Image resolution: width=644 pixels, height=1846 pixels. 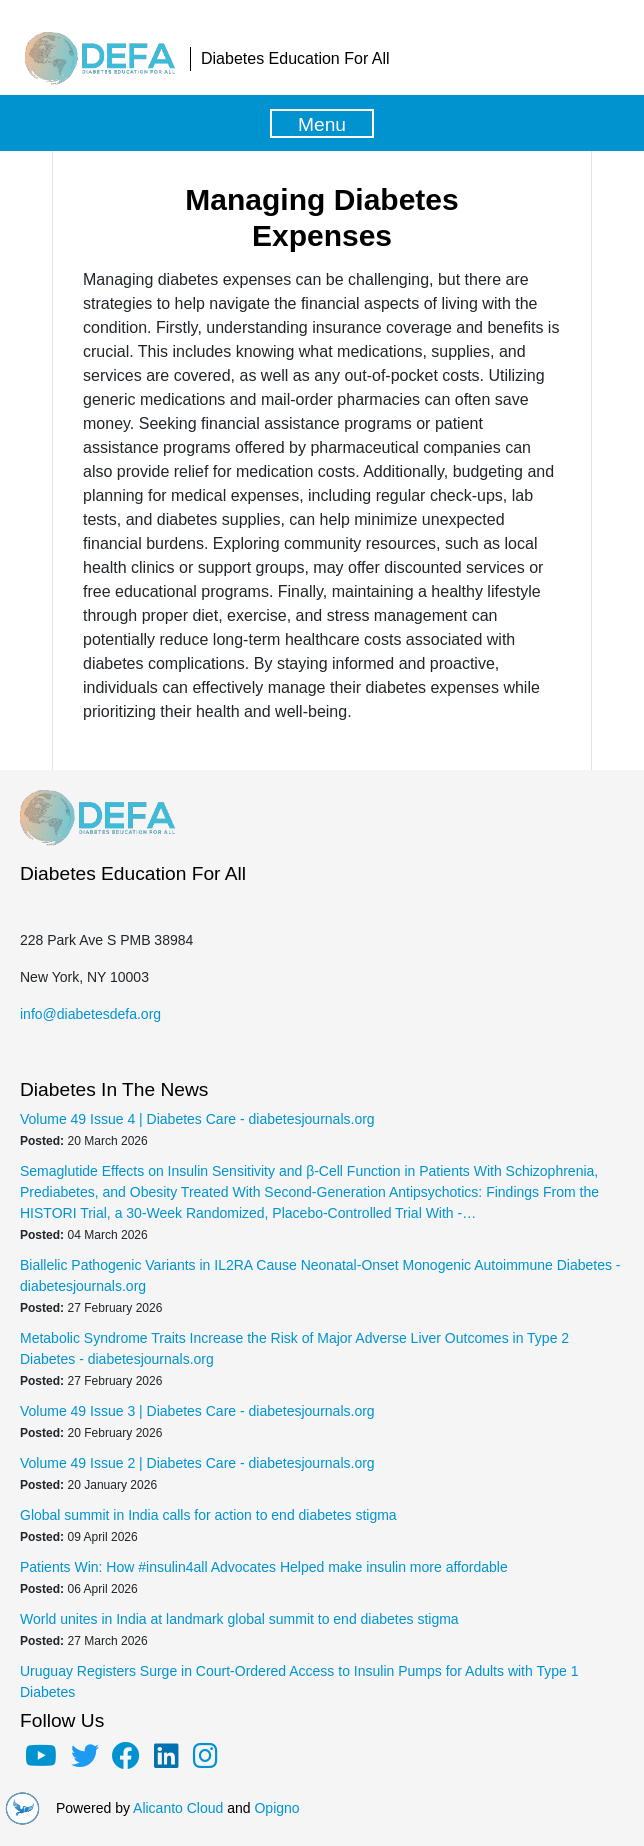 I want to click on Patients Win: How #insulin4all Advocates Helped make insulin more affordable, so click(x=264, y=1567).